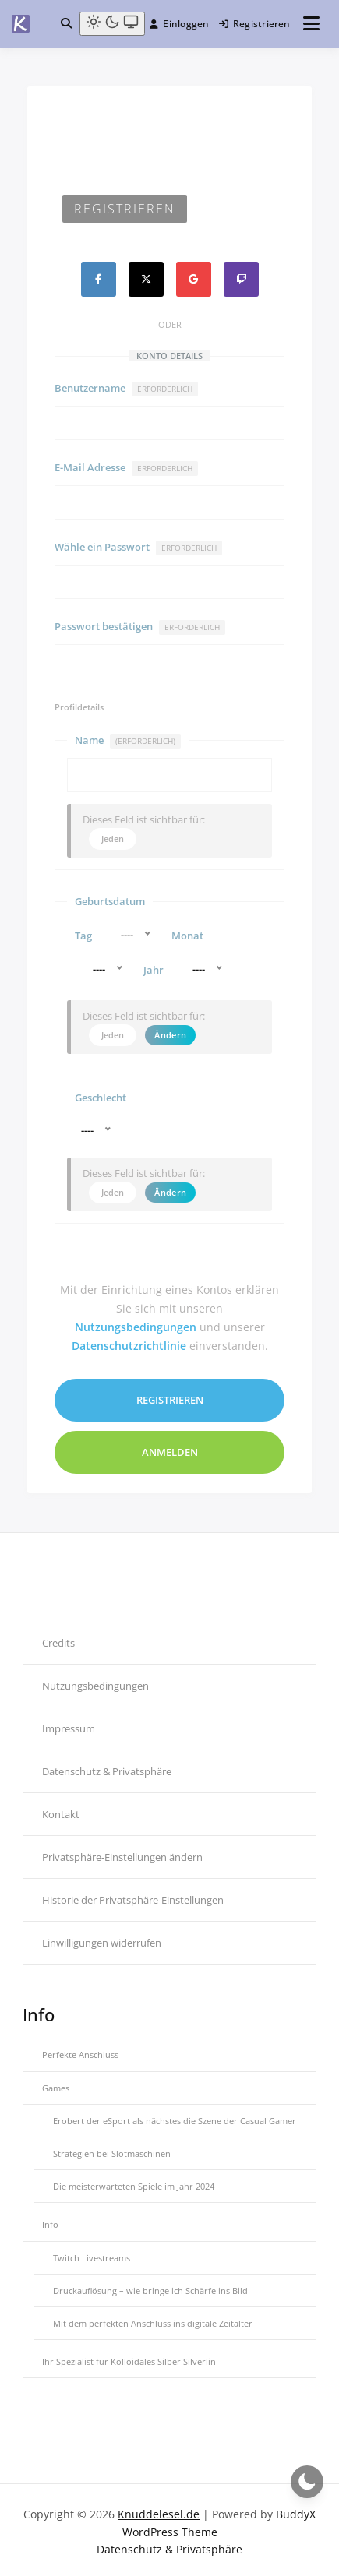  What do you see at coordinates (60, 1809) in the screenshot?
I see `Kontakt` at bounding box center [60, 1809].